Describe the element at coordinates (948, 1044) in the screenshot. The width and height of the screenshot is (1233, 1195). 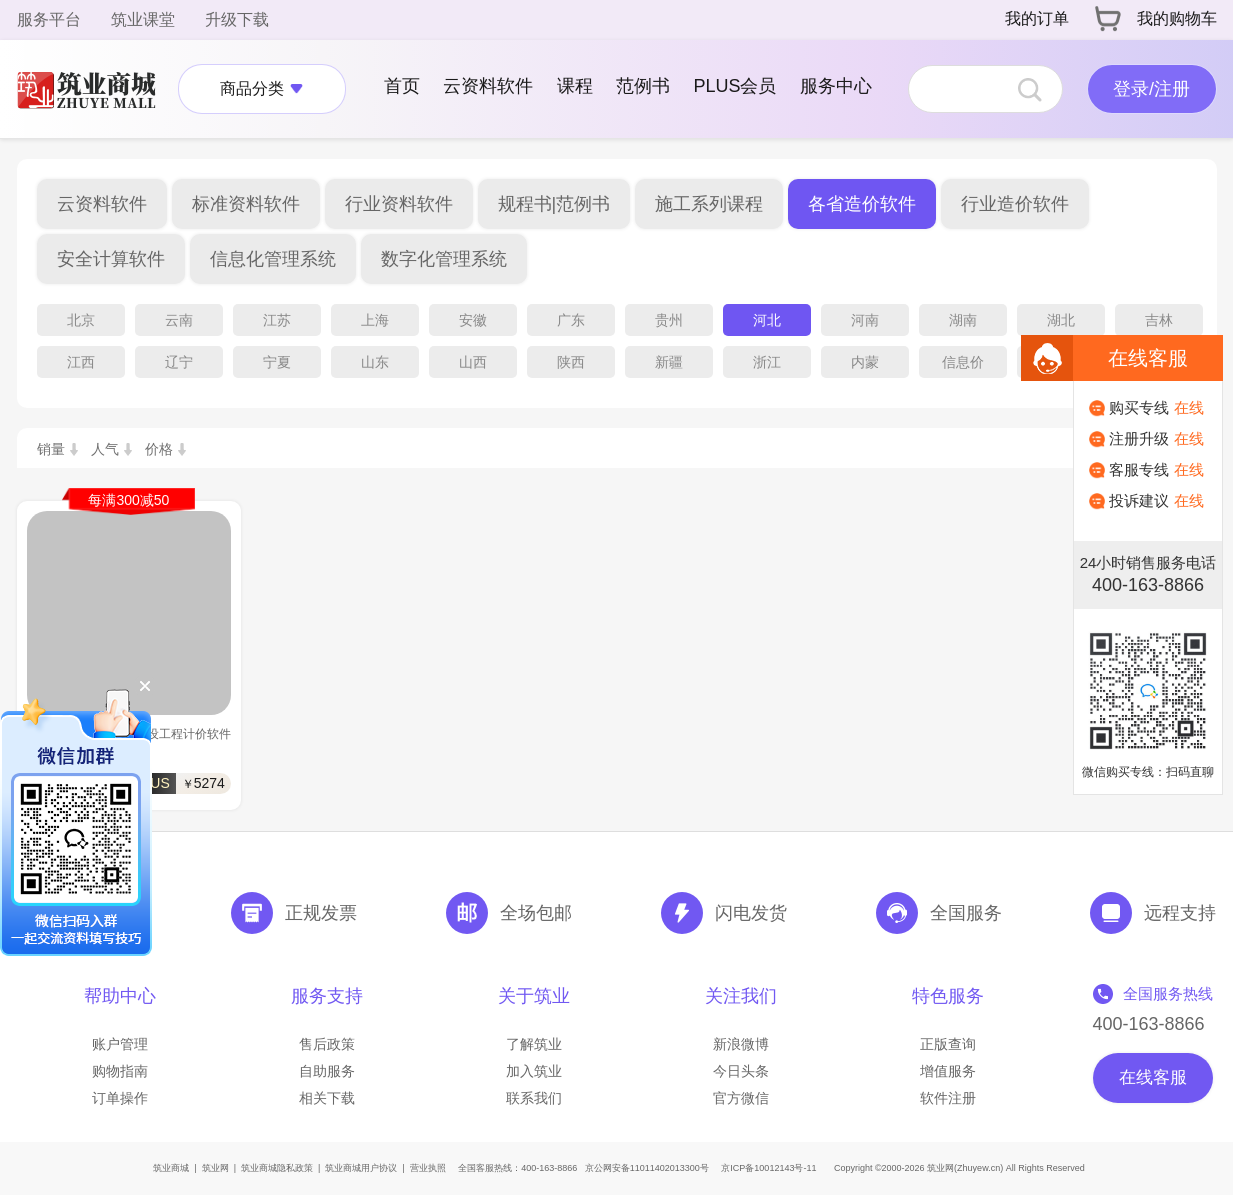
I see `正版查询` at that location.